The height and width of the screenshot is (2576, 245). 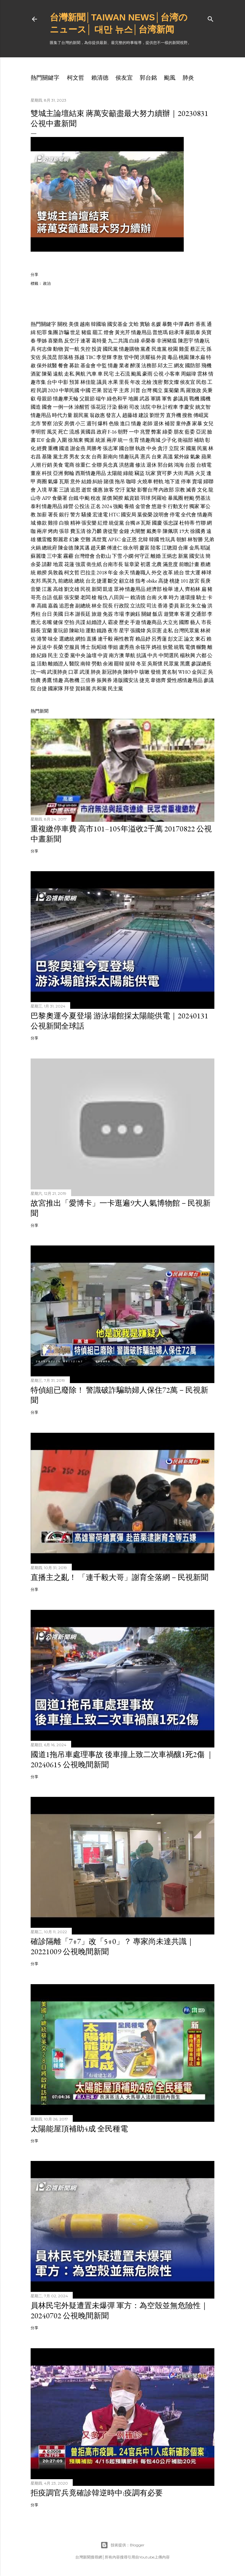 I want to click on 勞動, so click(x=97, y=663).